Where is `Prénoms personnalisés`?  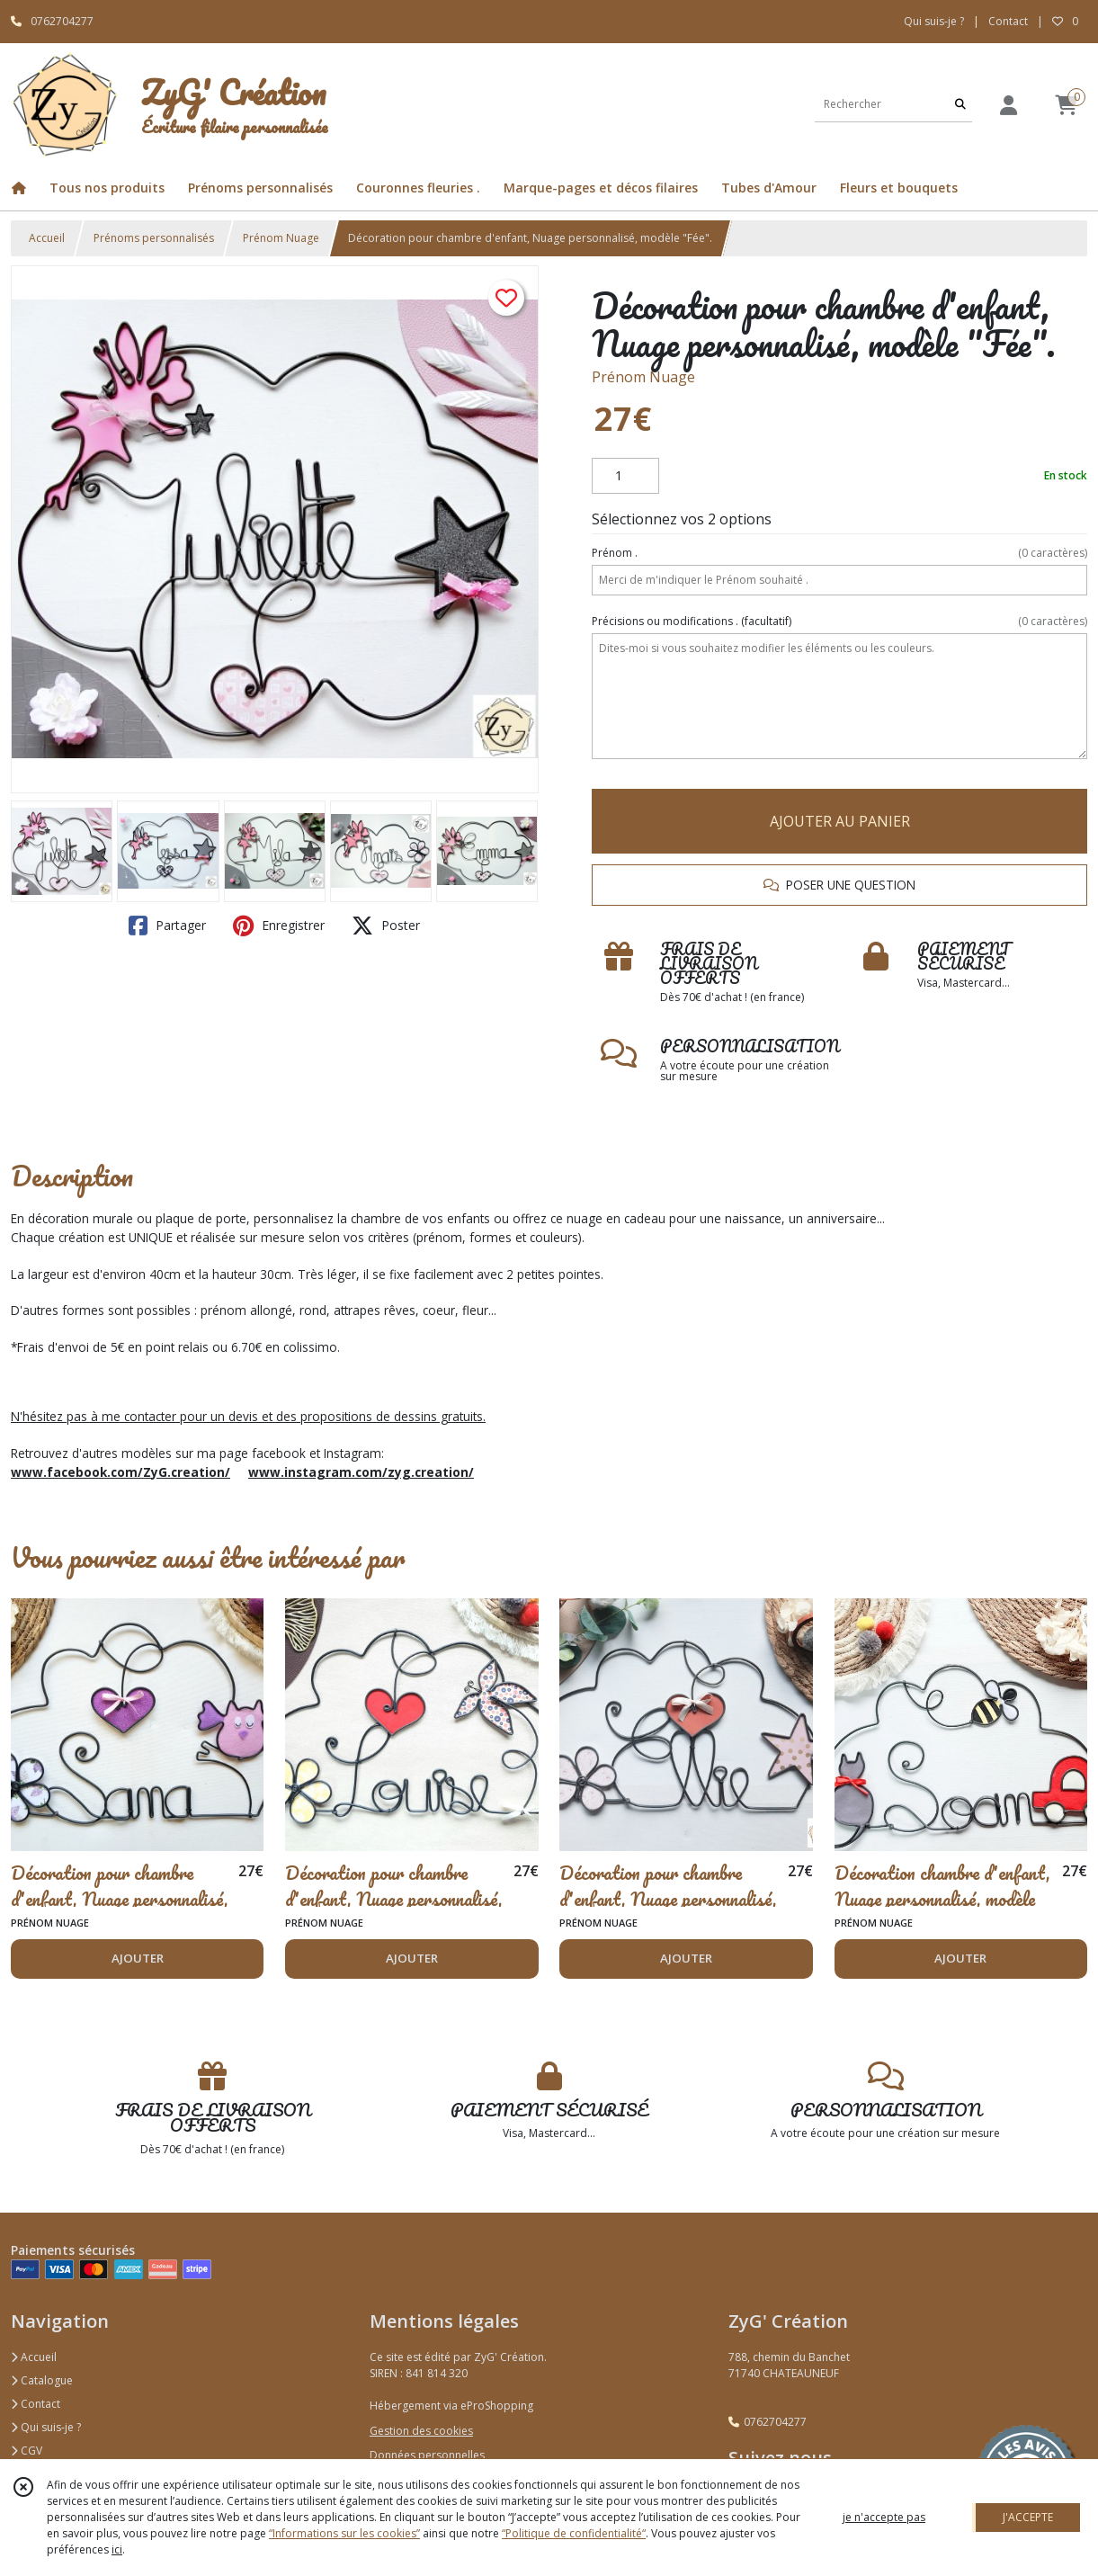
Prénoms personnalisés is located at coordinates (154, 238).